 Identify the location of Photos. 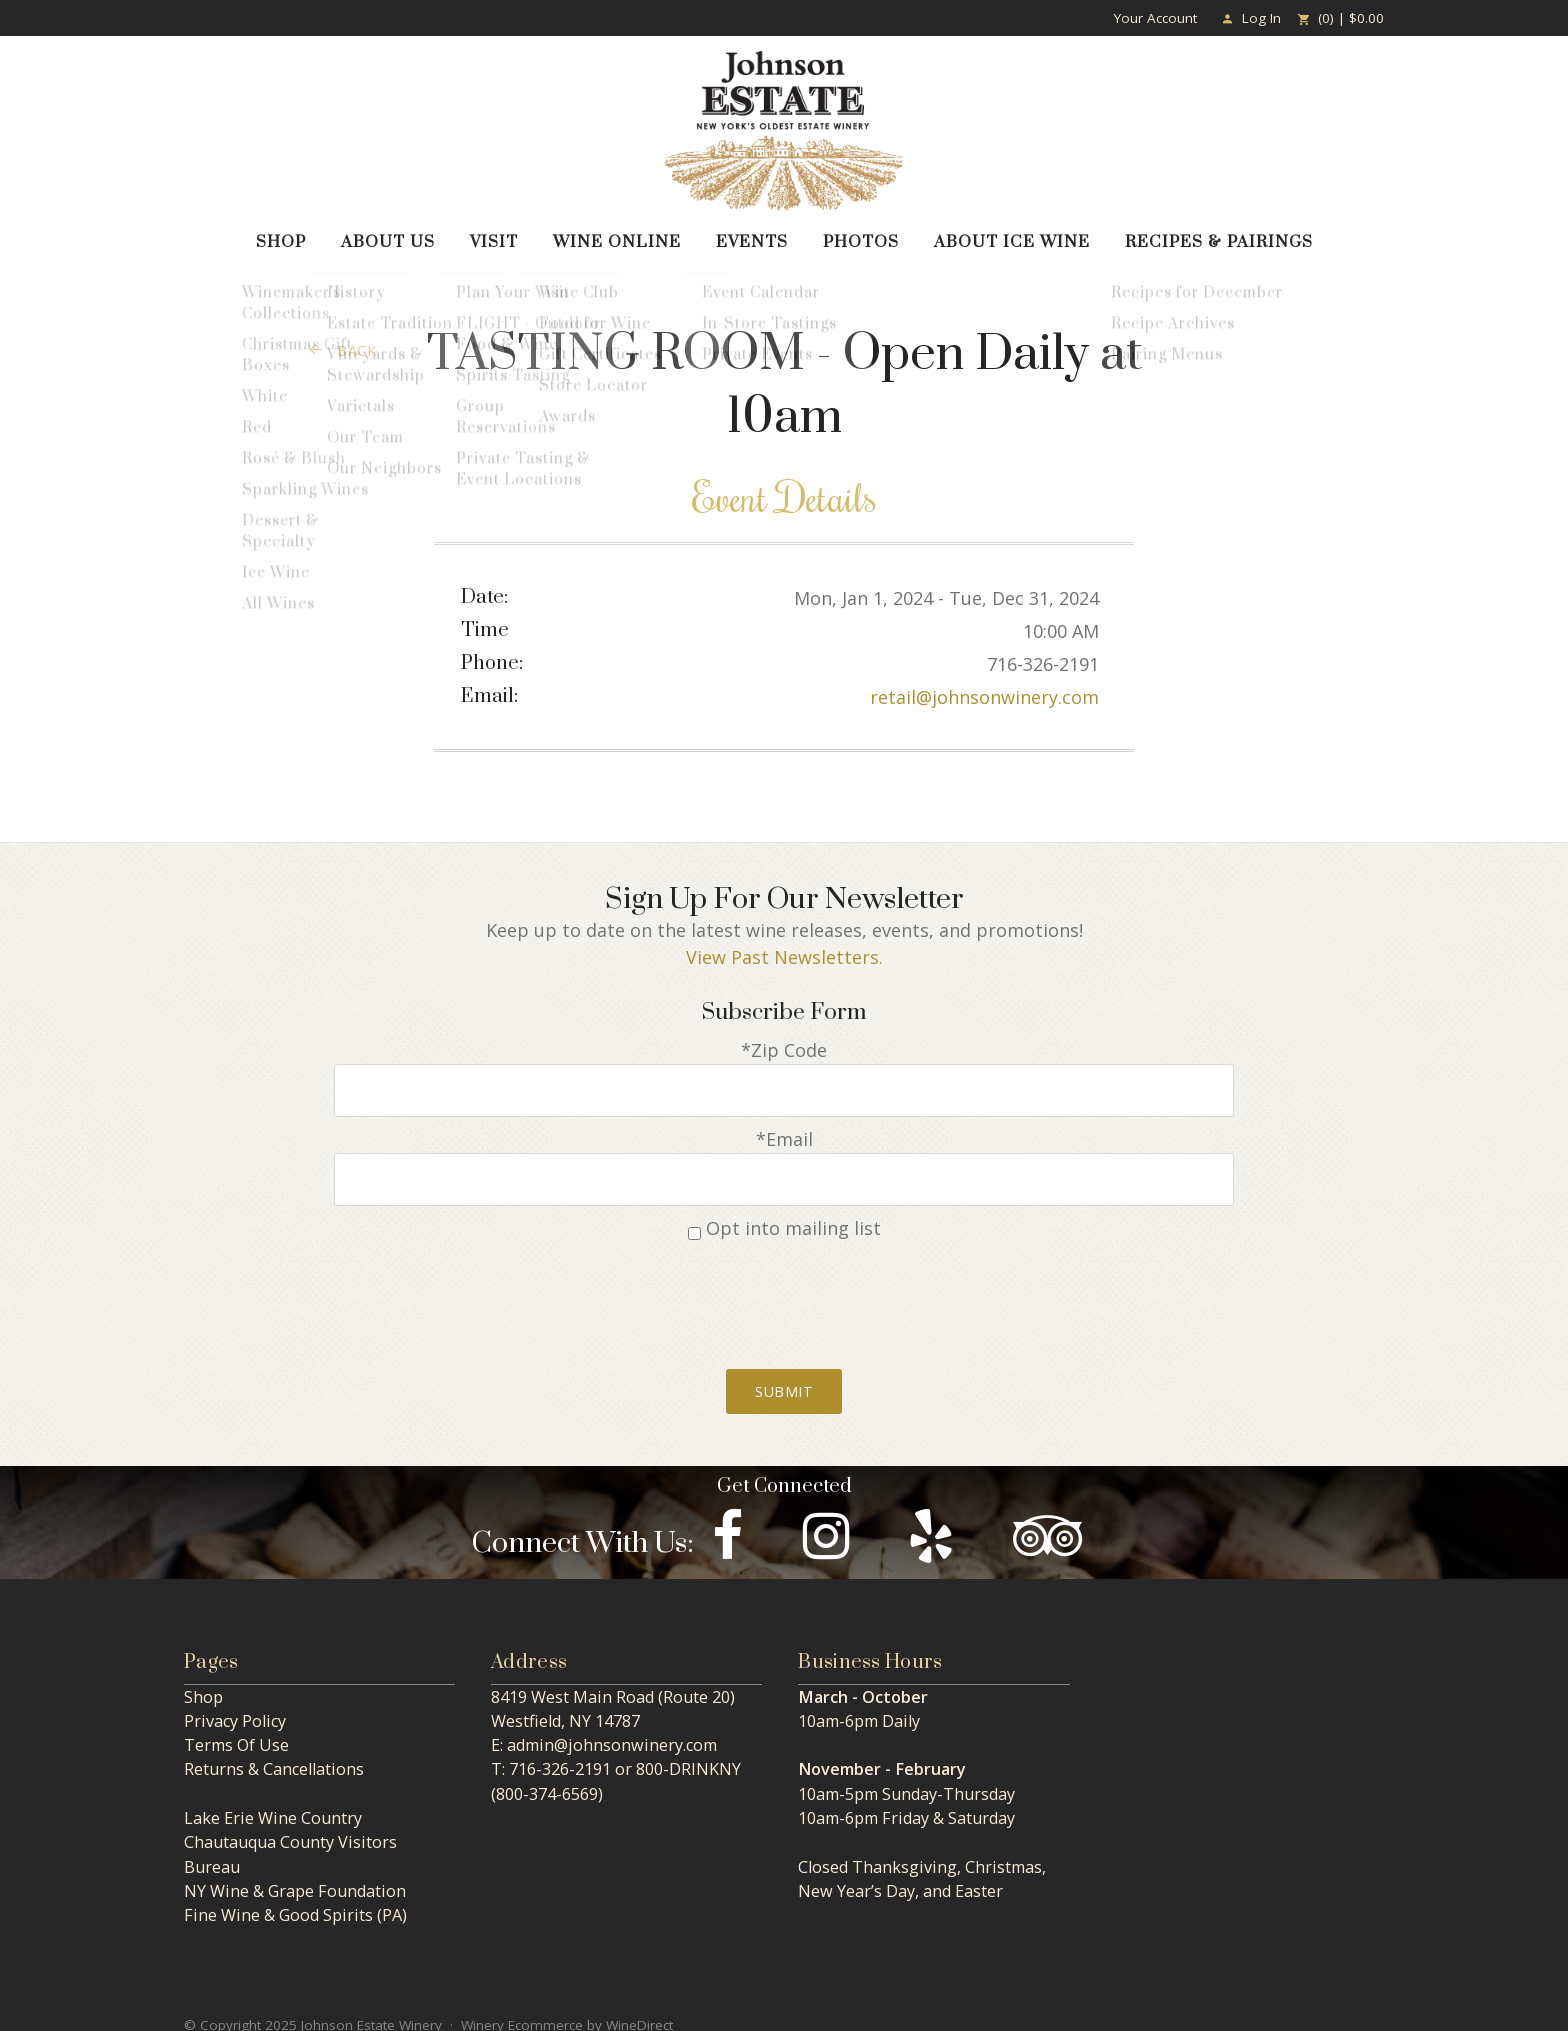
(861, 237).